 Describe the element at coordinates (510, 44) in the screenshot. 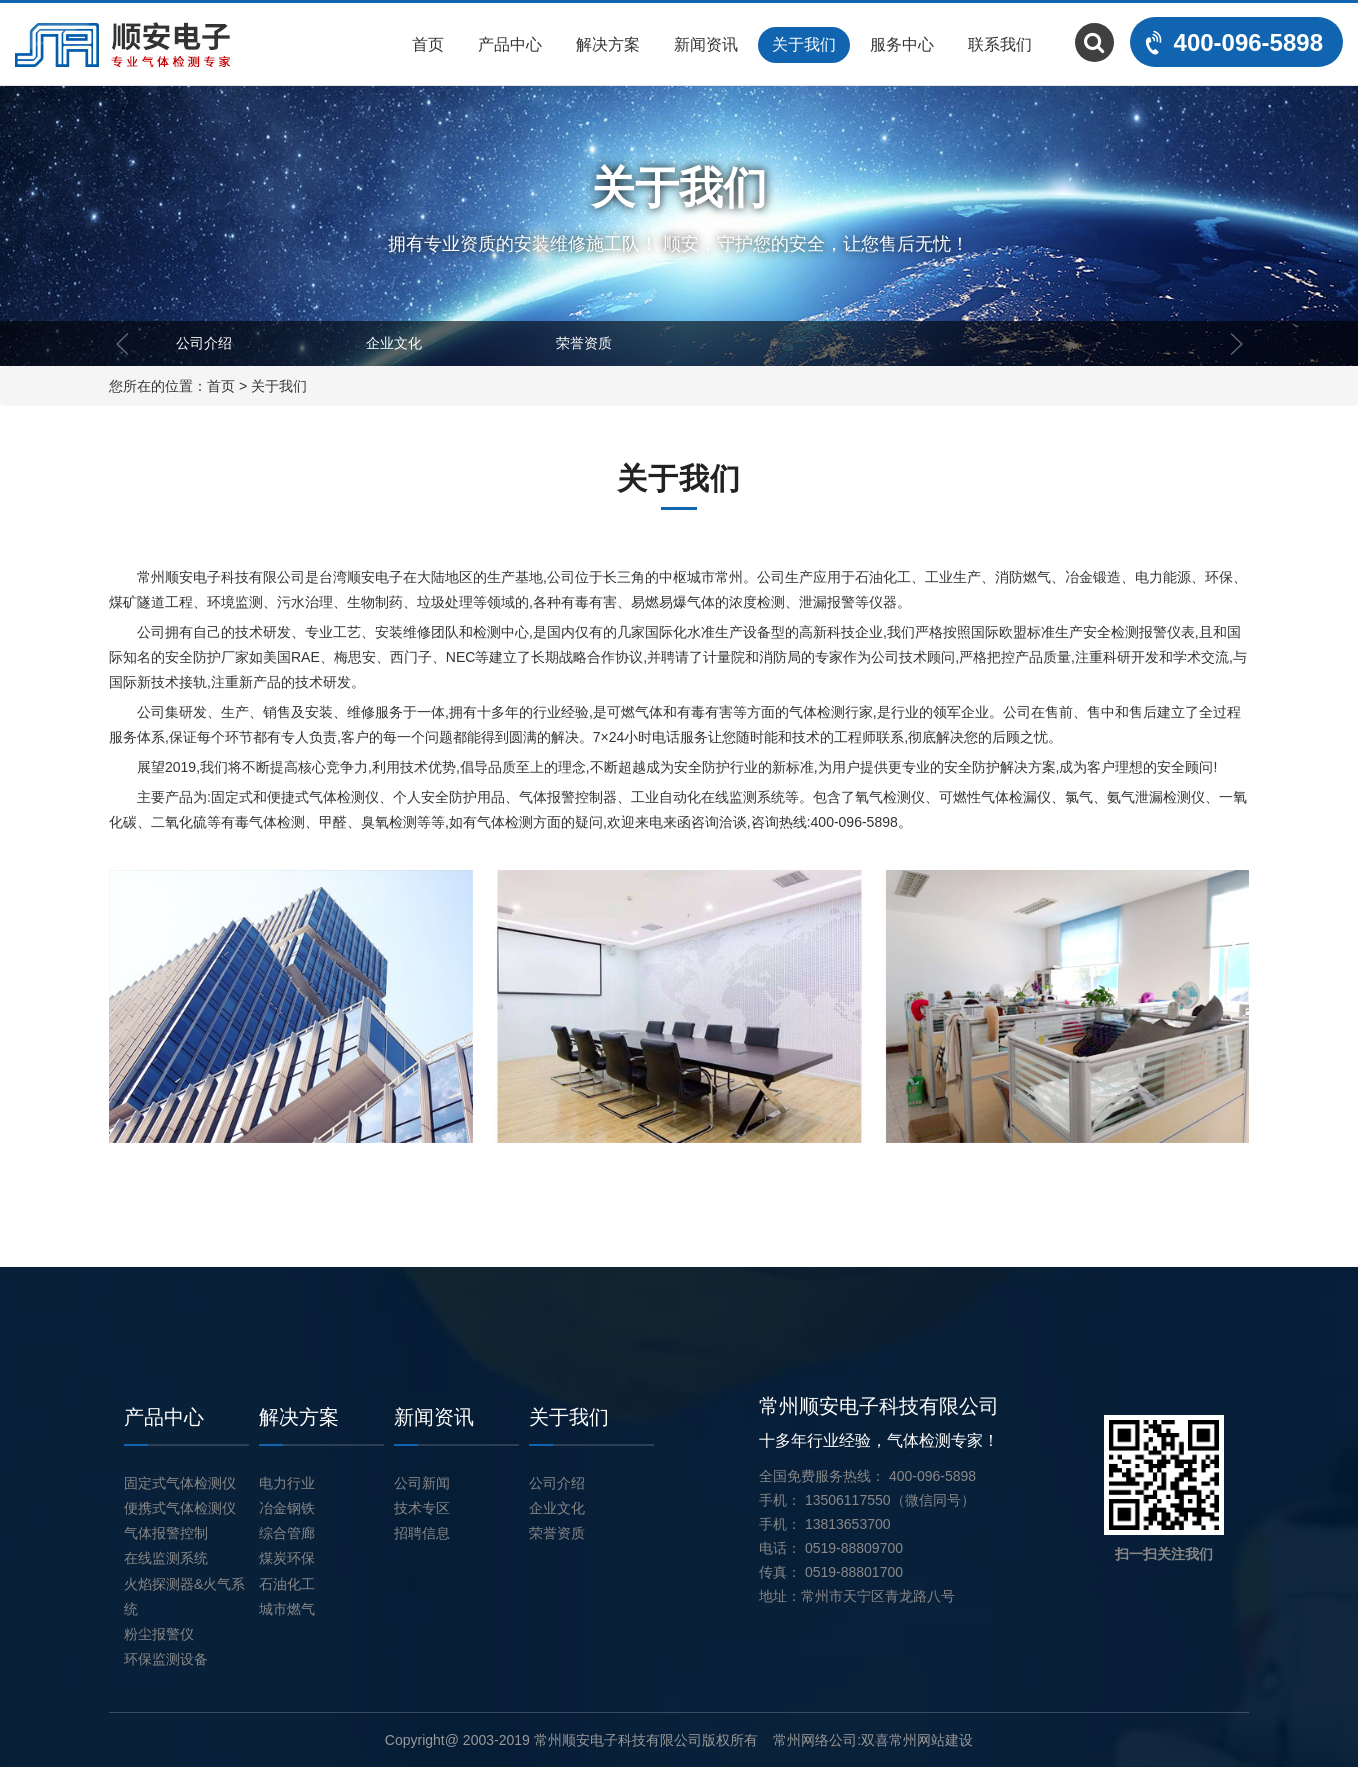

I see `产品中心` at that location.